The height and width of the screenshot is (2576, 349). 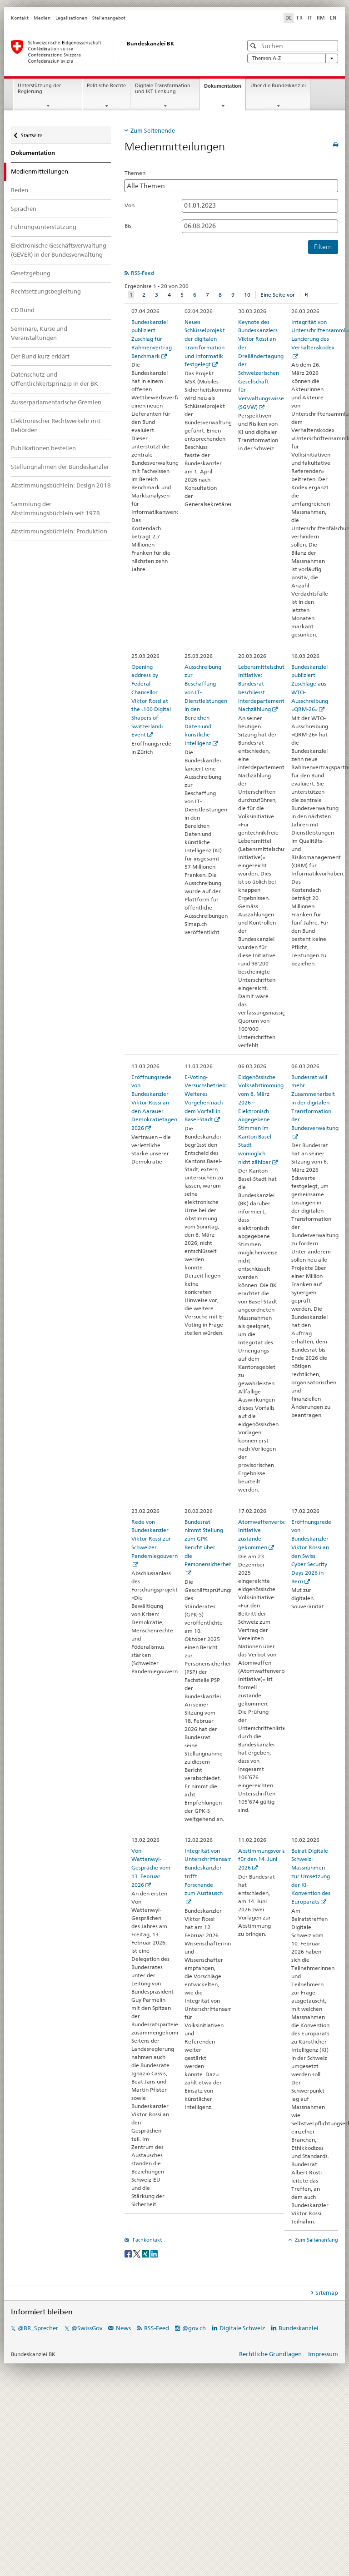 What do you see at coordinates (71, 17) in the screenshot?
I see `Legalisationen` at bounding box center [71, 17].